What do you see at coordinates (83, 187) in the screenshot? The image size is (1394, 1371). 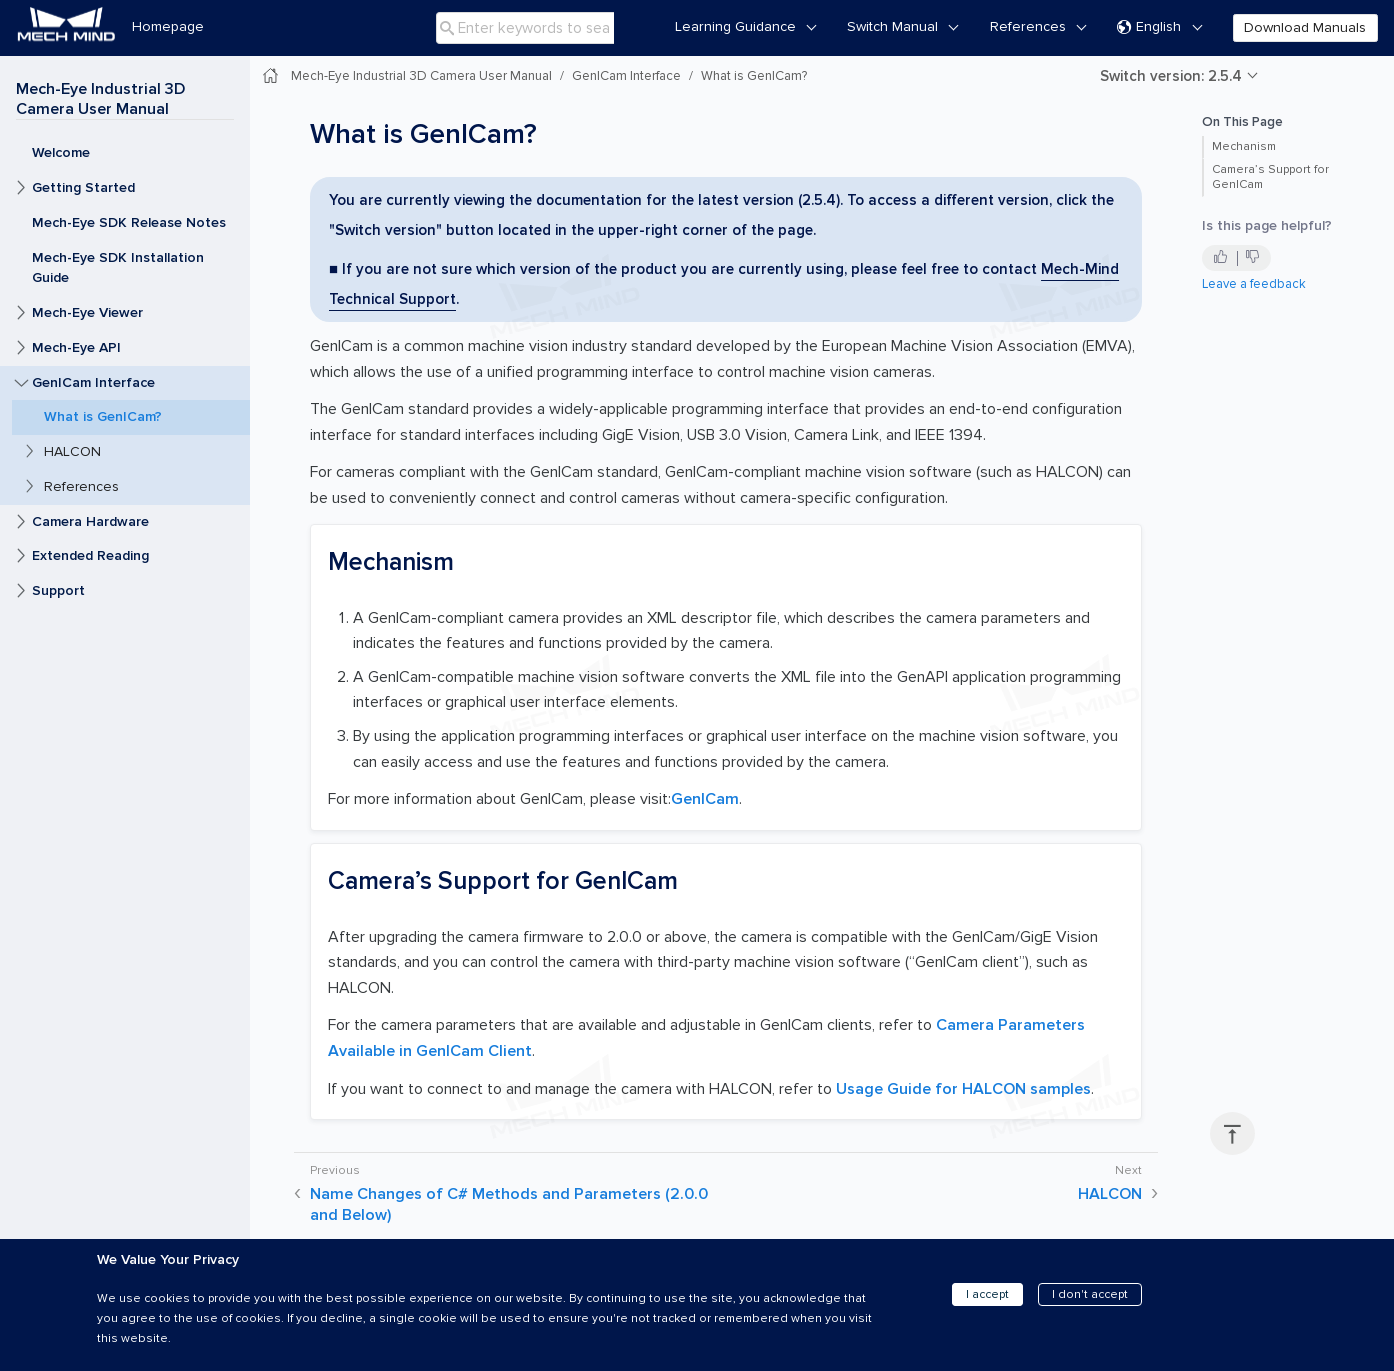 I see `Getting Started` at bounding box center [83, 187].